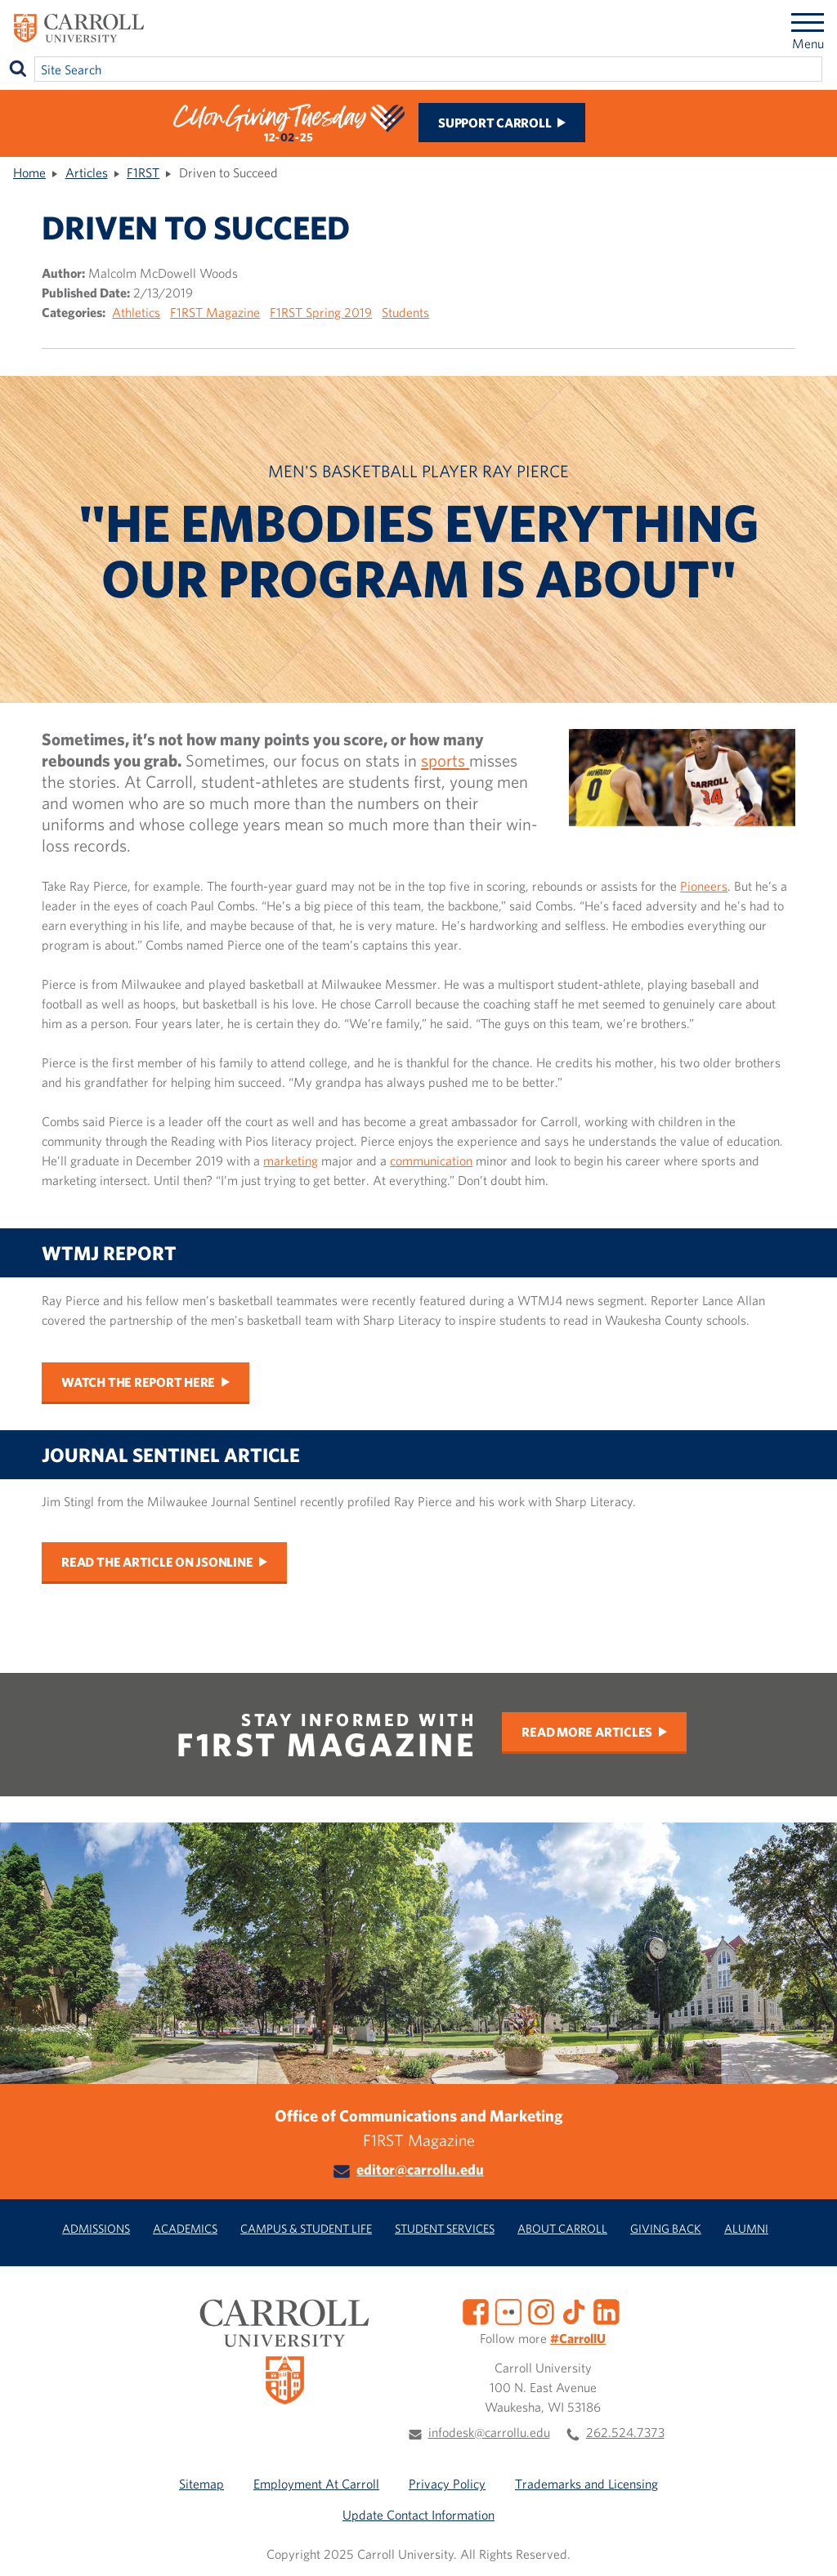 Image resolution: width=837 pixels, height=2576 pixels. I want to click on Update Contact Information, so click(418, 2514).